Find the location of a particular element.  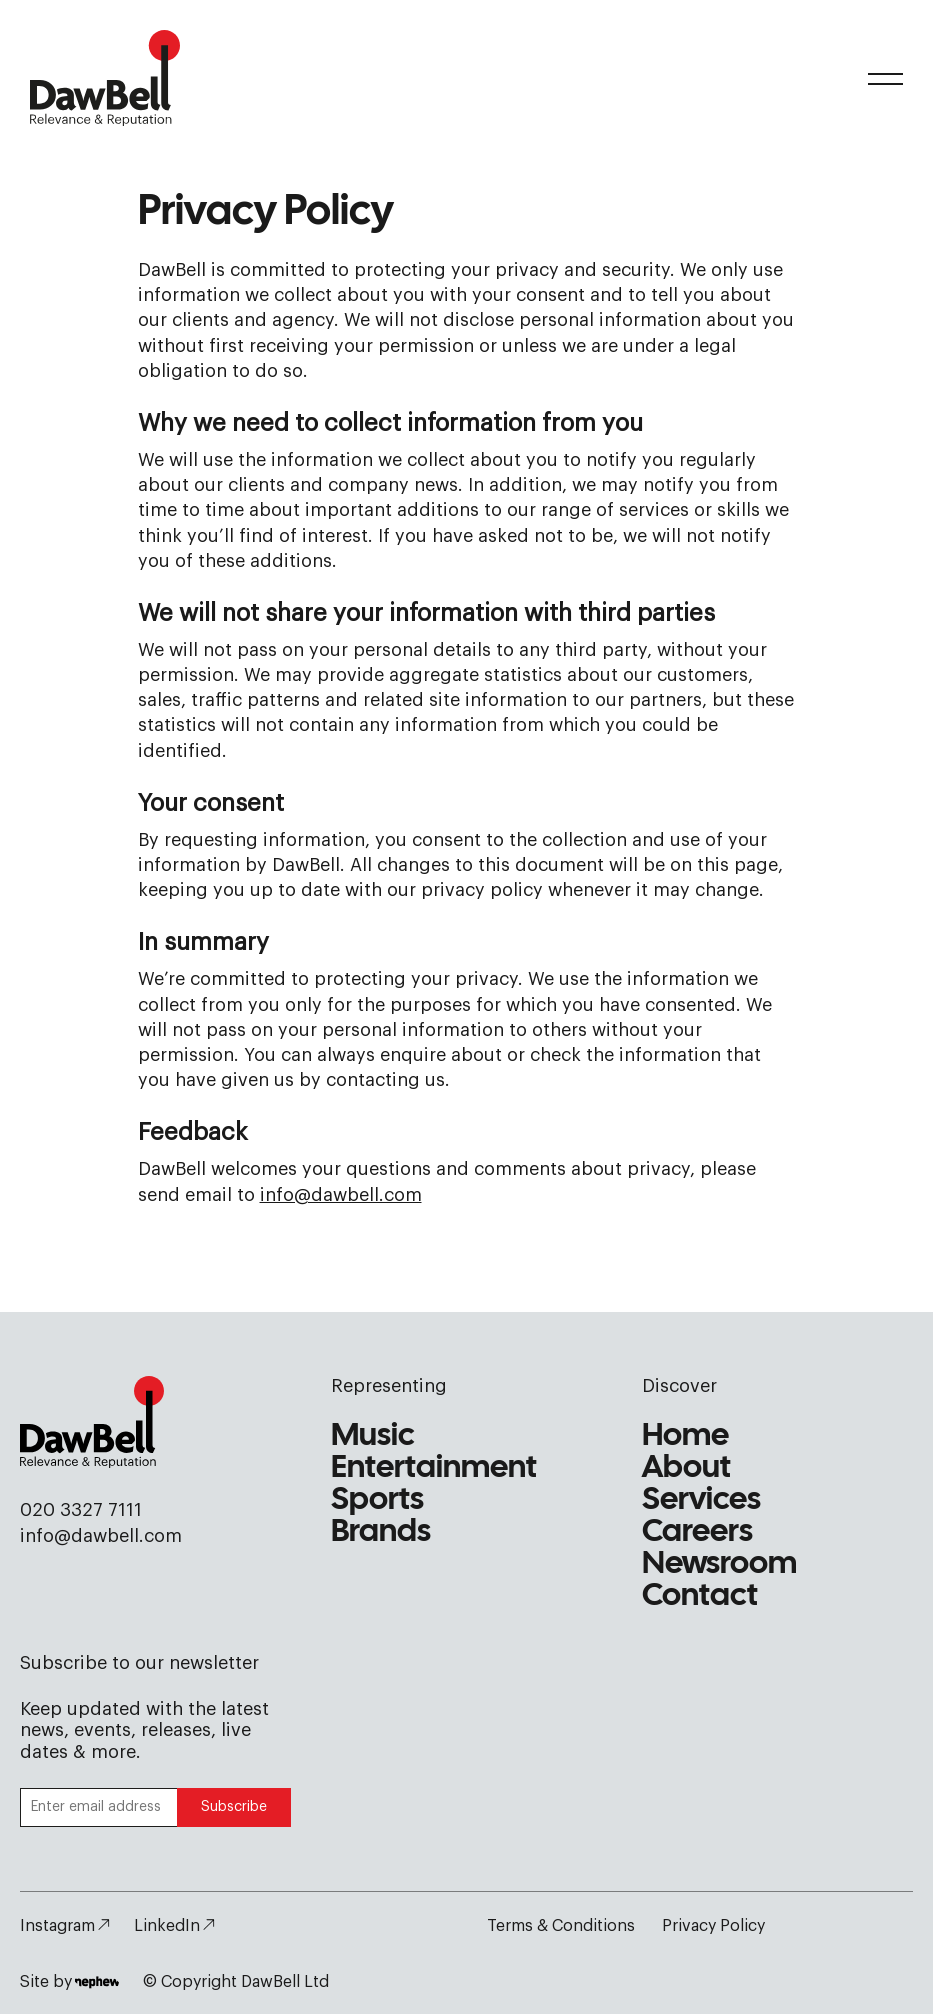

About is located at coordinates (686, 1468).